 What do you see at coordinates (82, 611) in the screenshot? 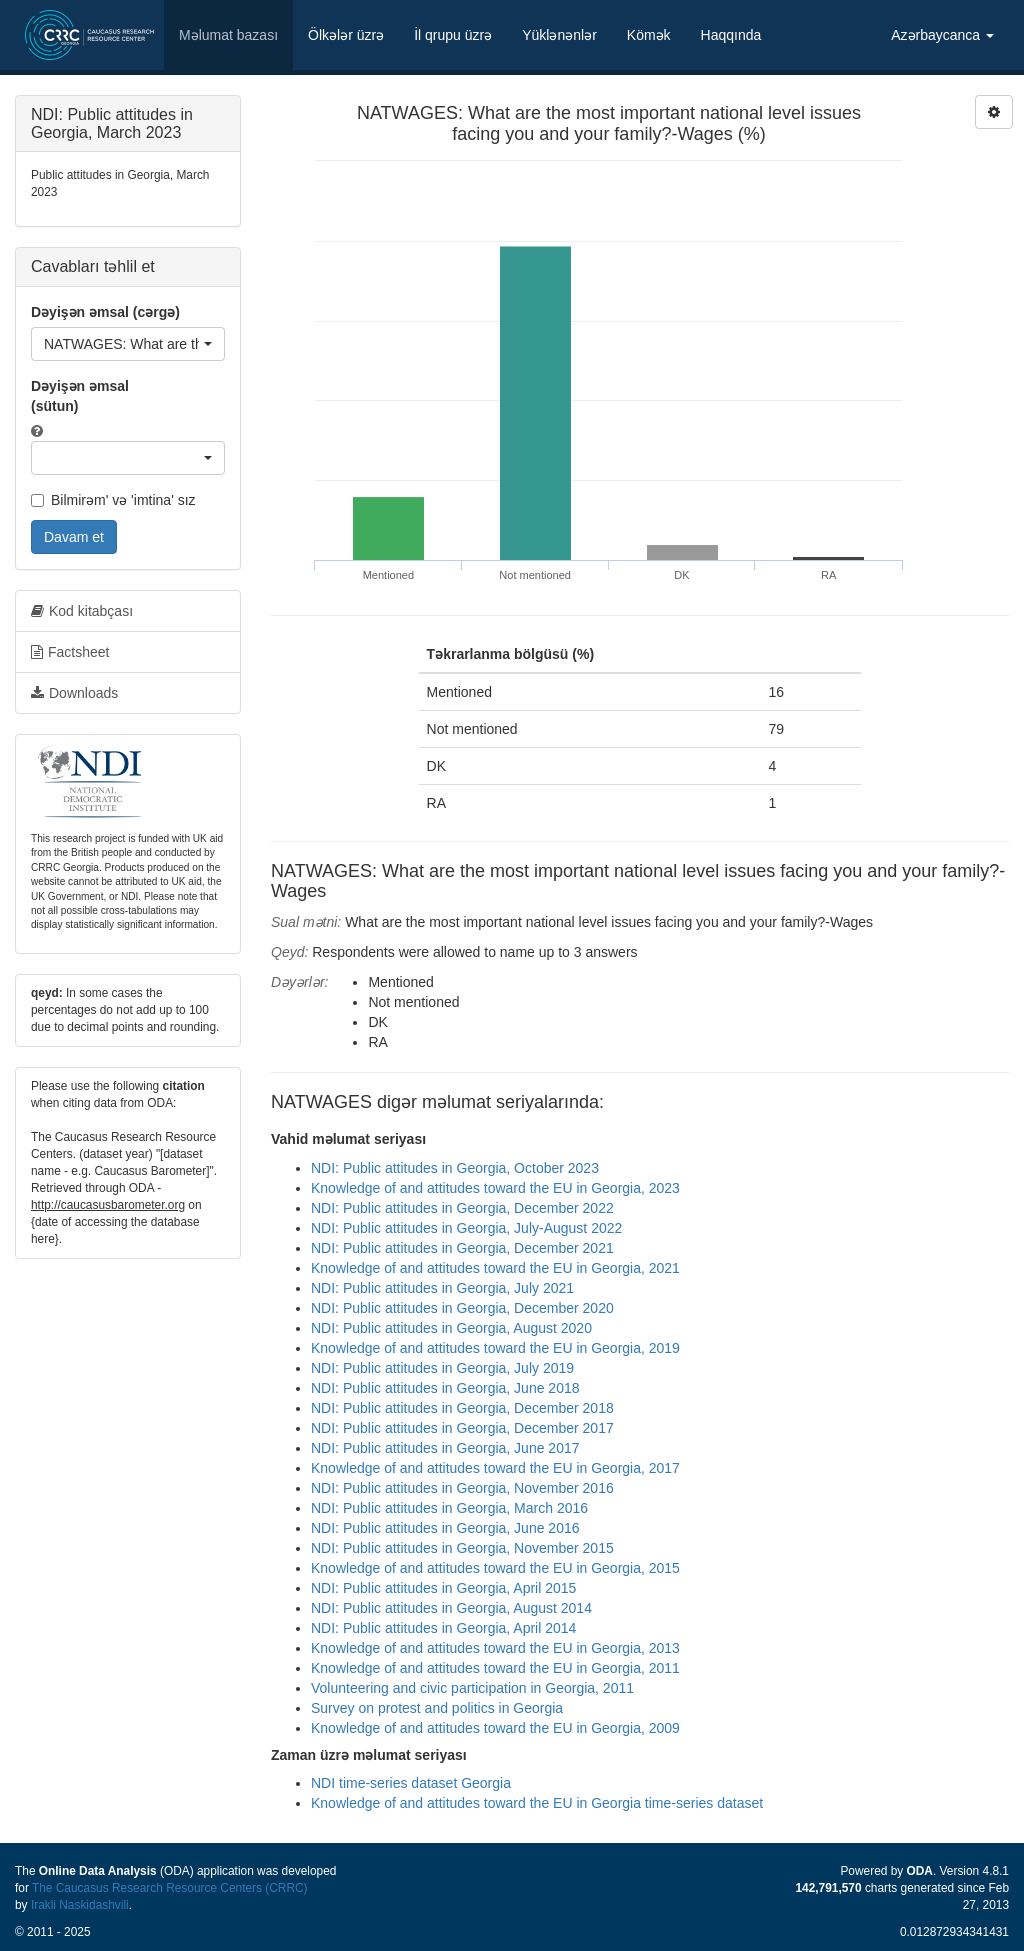
I see `Kod kitabçası` at bounding box center [82, 611].